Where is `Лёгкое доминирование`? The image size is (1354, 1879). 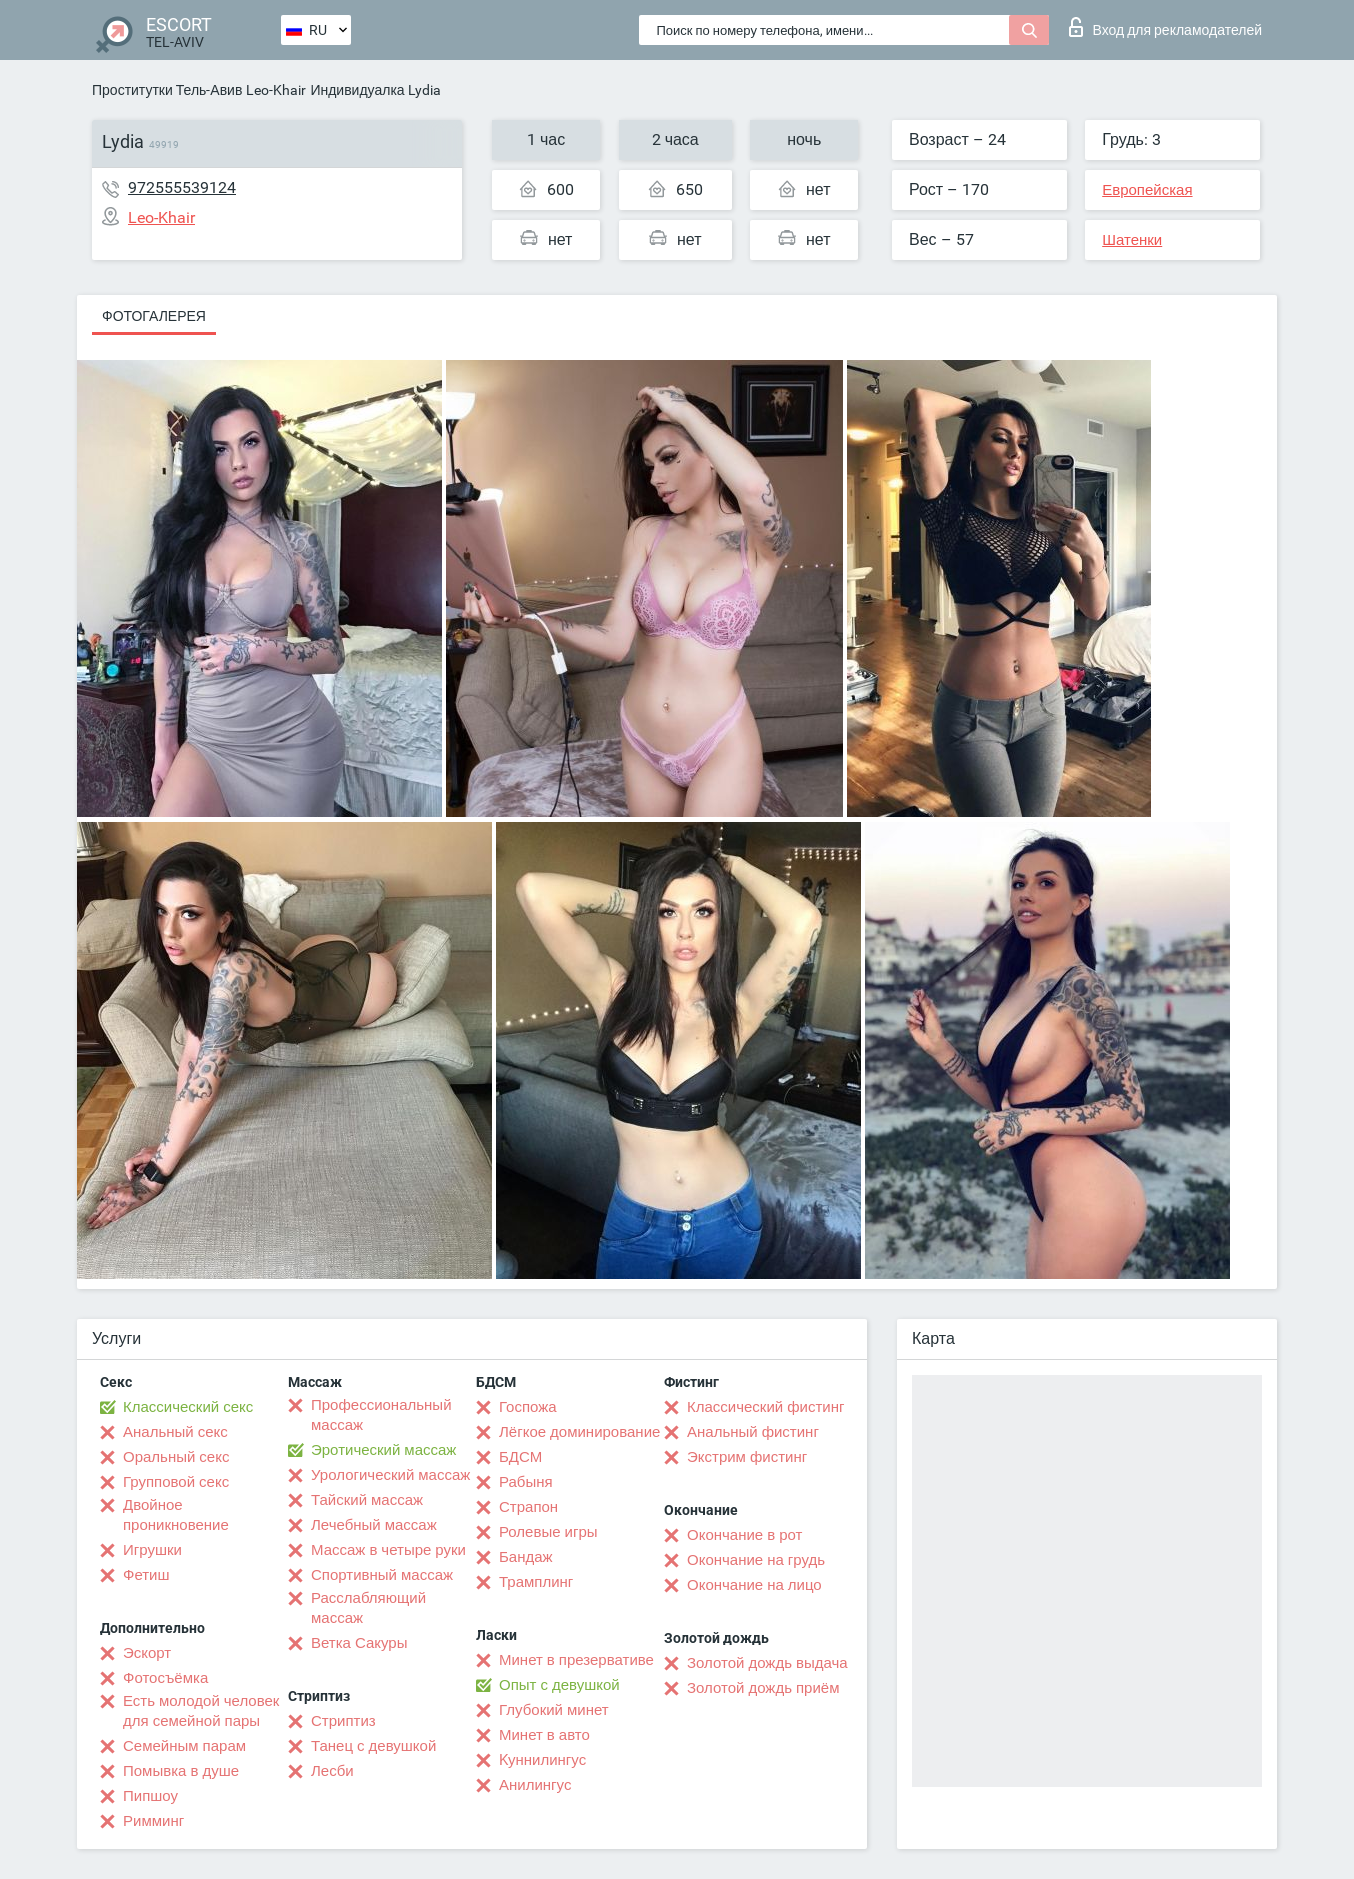 Лёгкое доминирование is located at coordinates (579, 1432).